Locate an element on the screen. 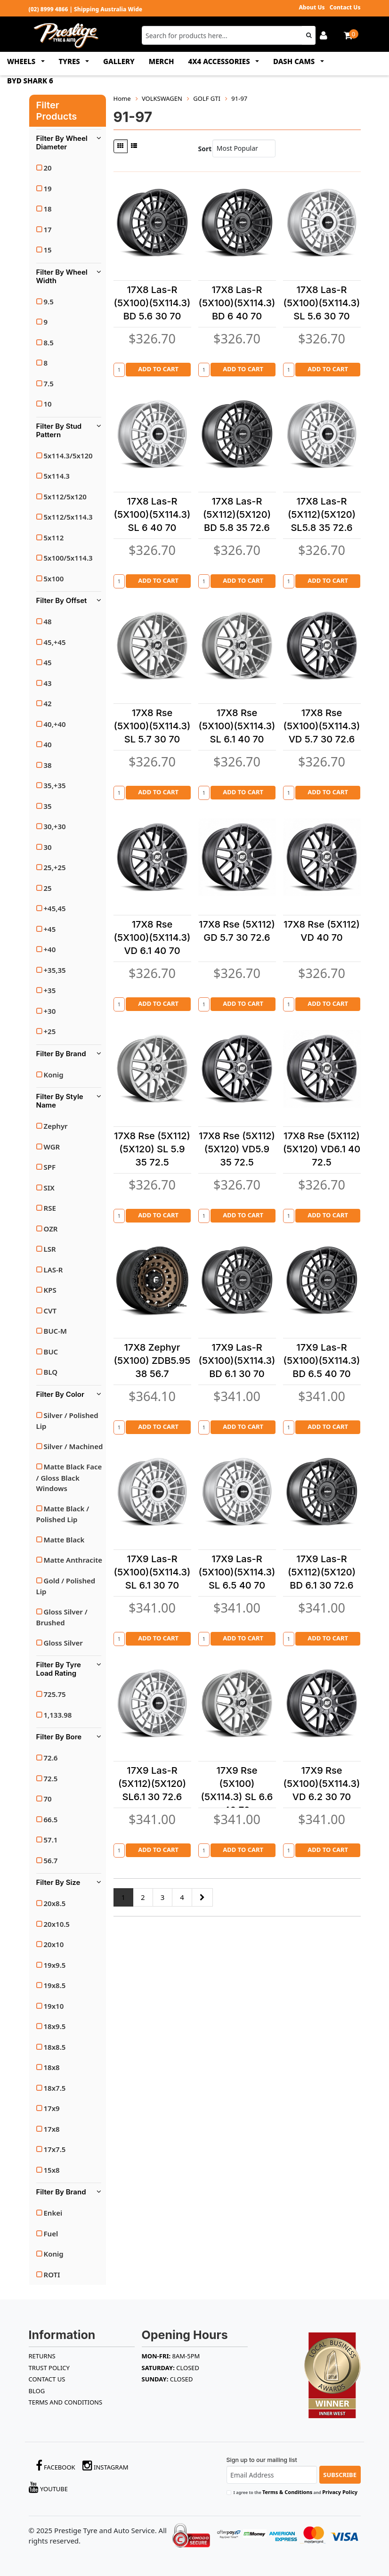 This screenshot has width=389, height=2576. Zephyr is located at coordinates (56, 1126).